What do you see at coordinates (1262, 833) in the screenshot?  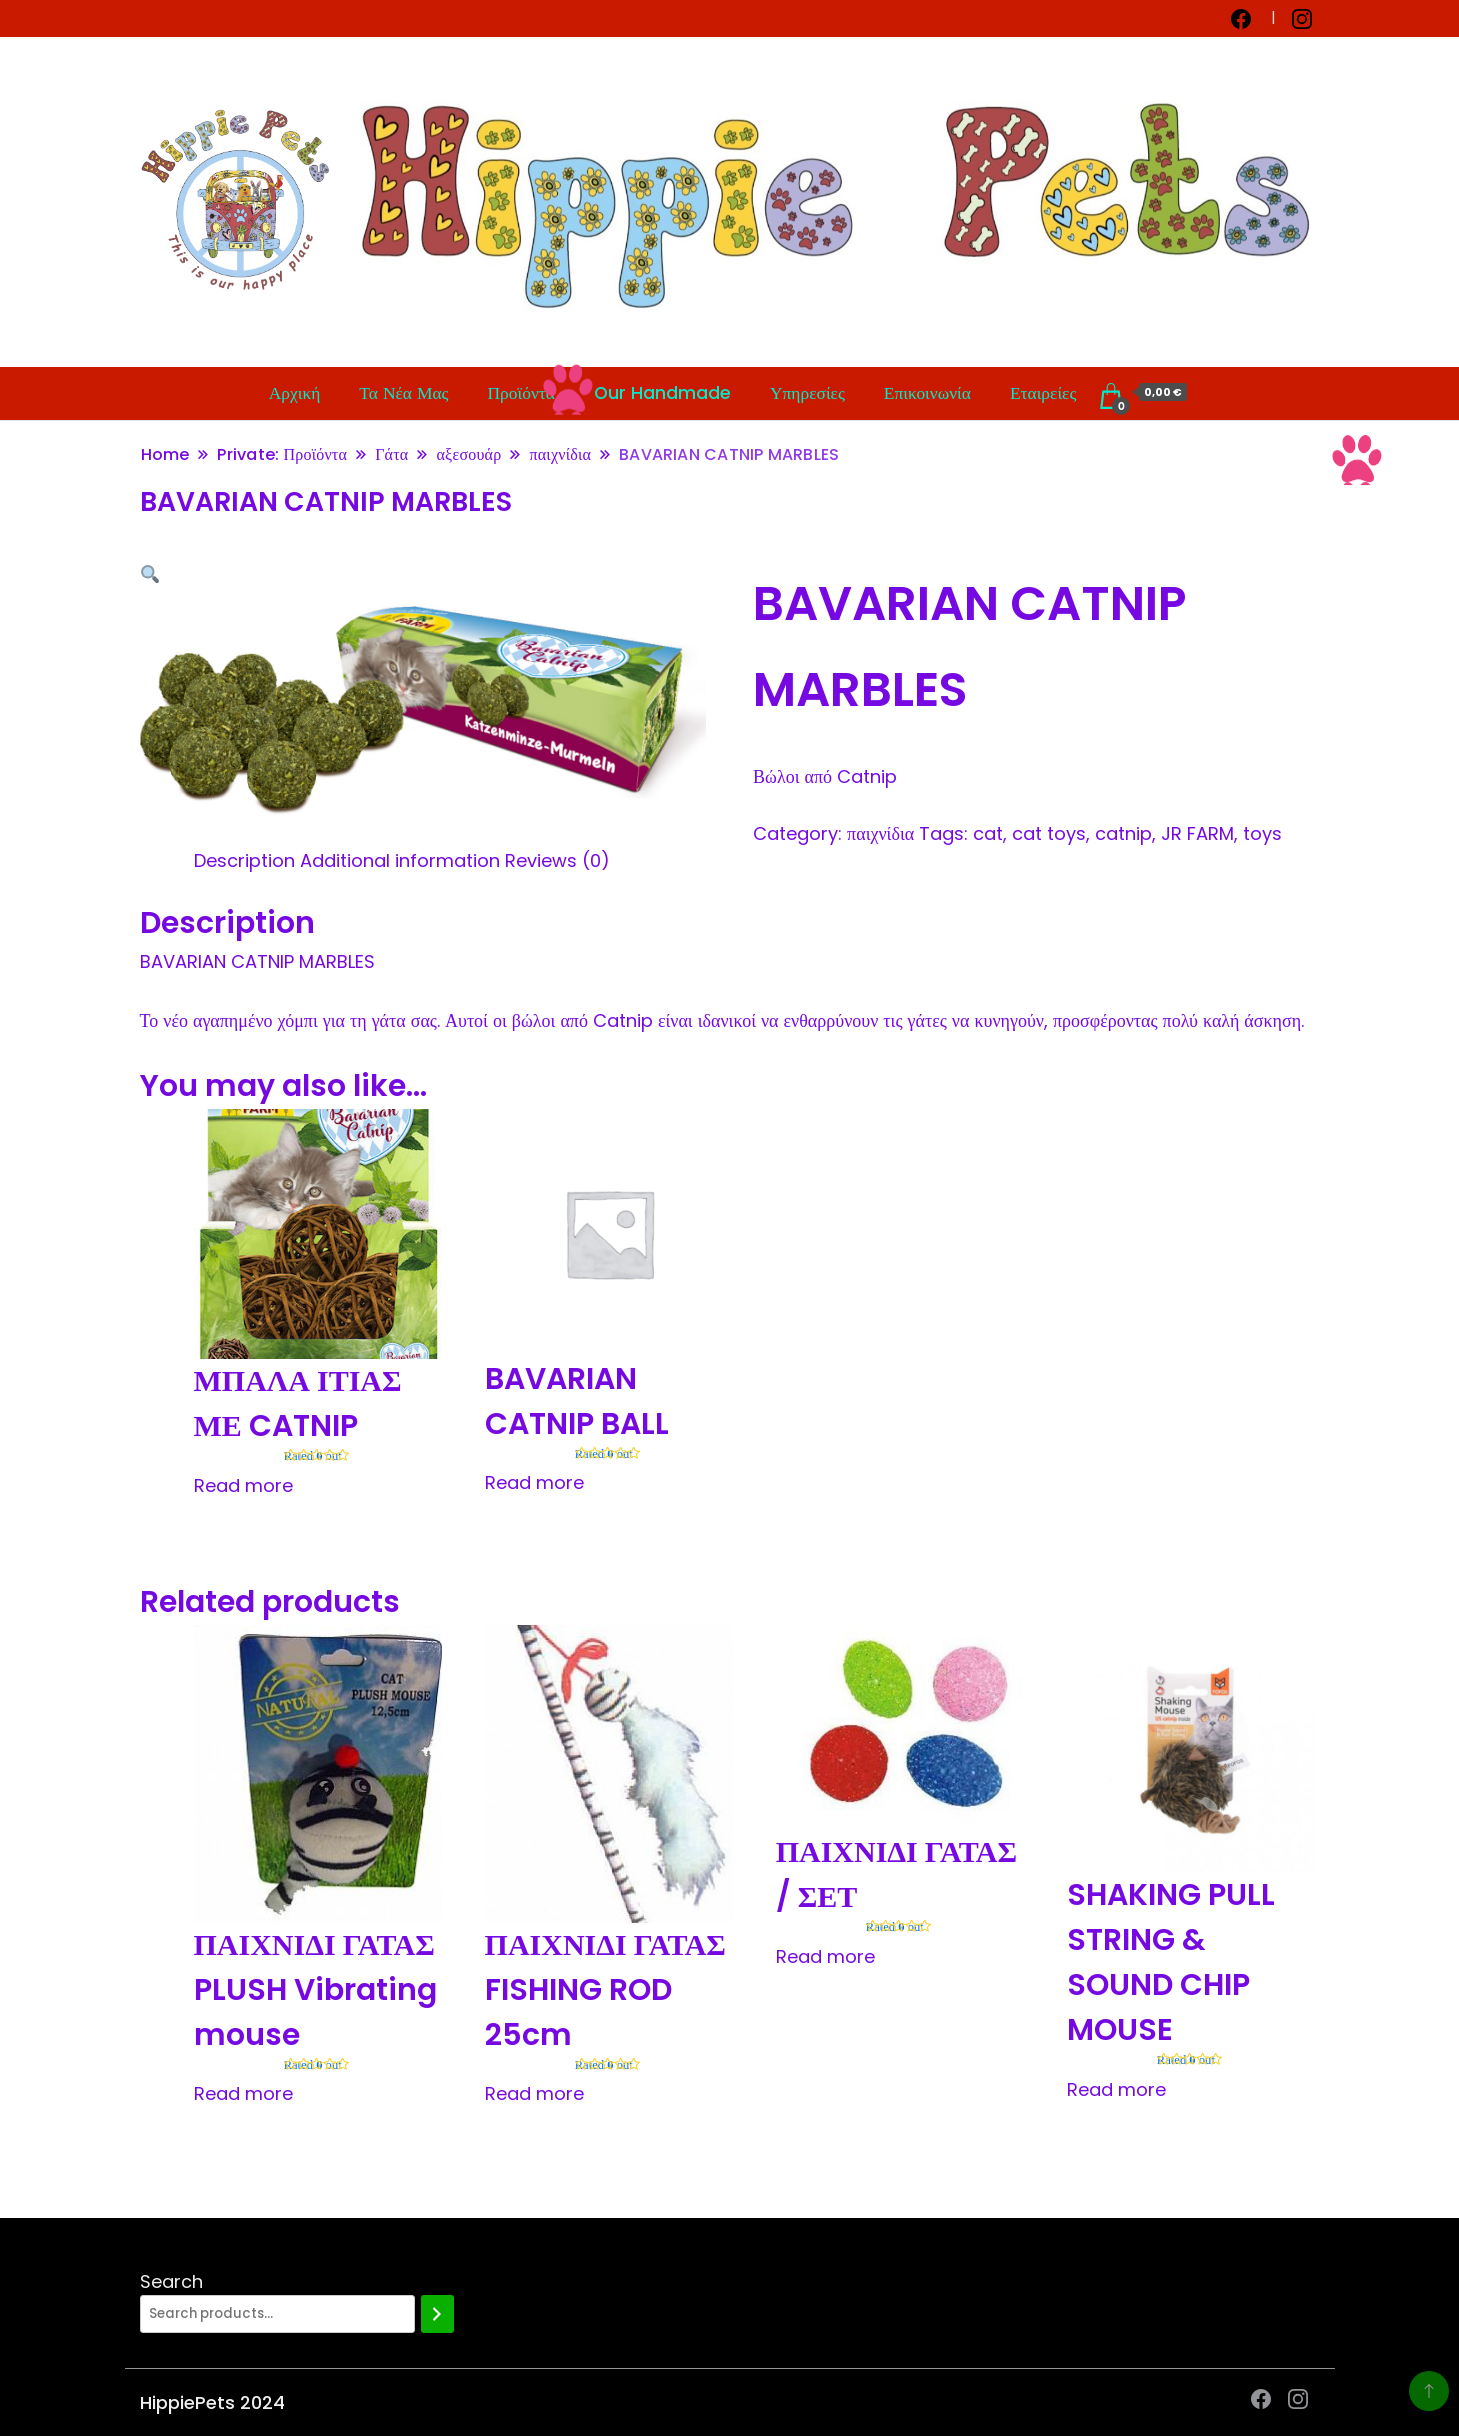 I see `toys` at bounding box center [1262, 833].